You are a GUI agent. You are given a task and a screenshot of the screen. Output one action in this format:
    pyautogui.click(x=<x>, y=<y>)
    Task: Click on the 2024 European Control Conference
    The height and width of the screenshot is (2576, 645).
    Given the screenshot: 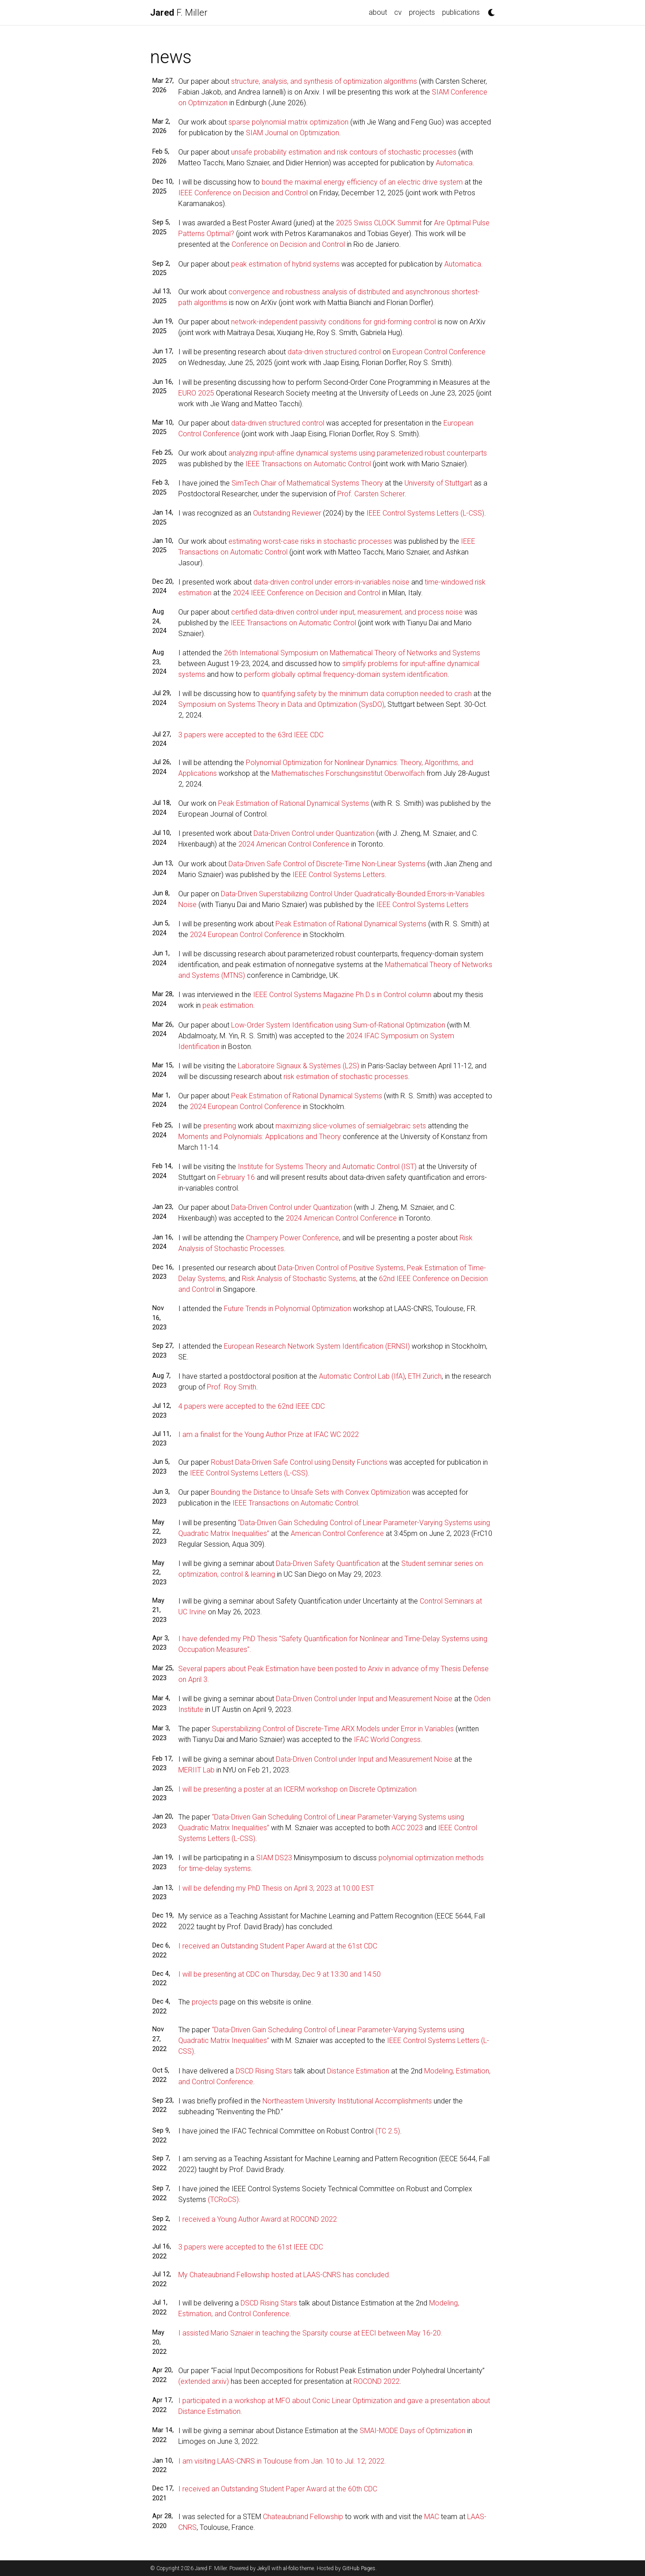 What is the action you would take?
    pyautogui.click(x=245, y=934)
    